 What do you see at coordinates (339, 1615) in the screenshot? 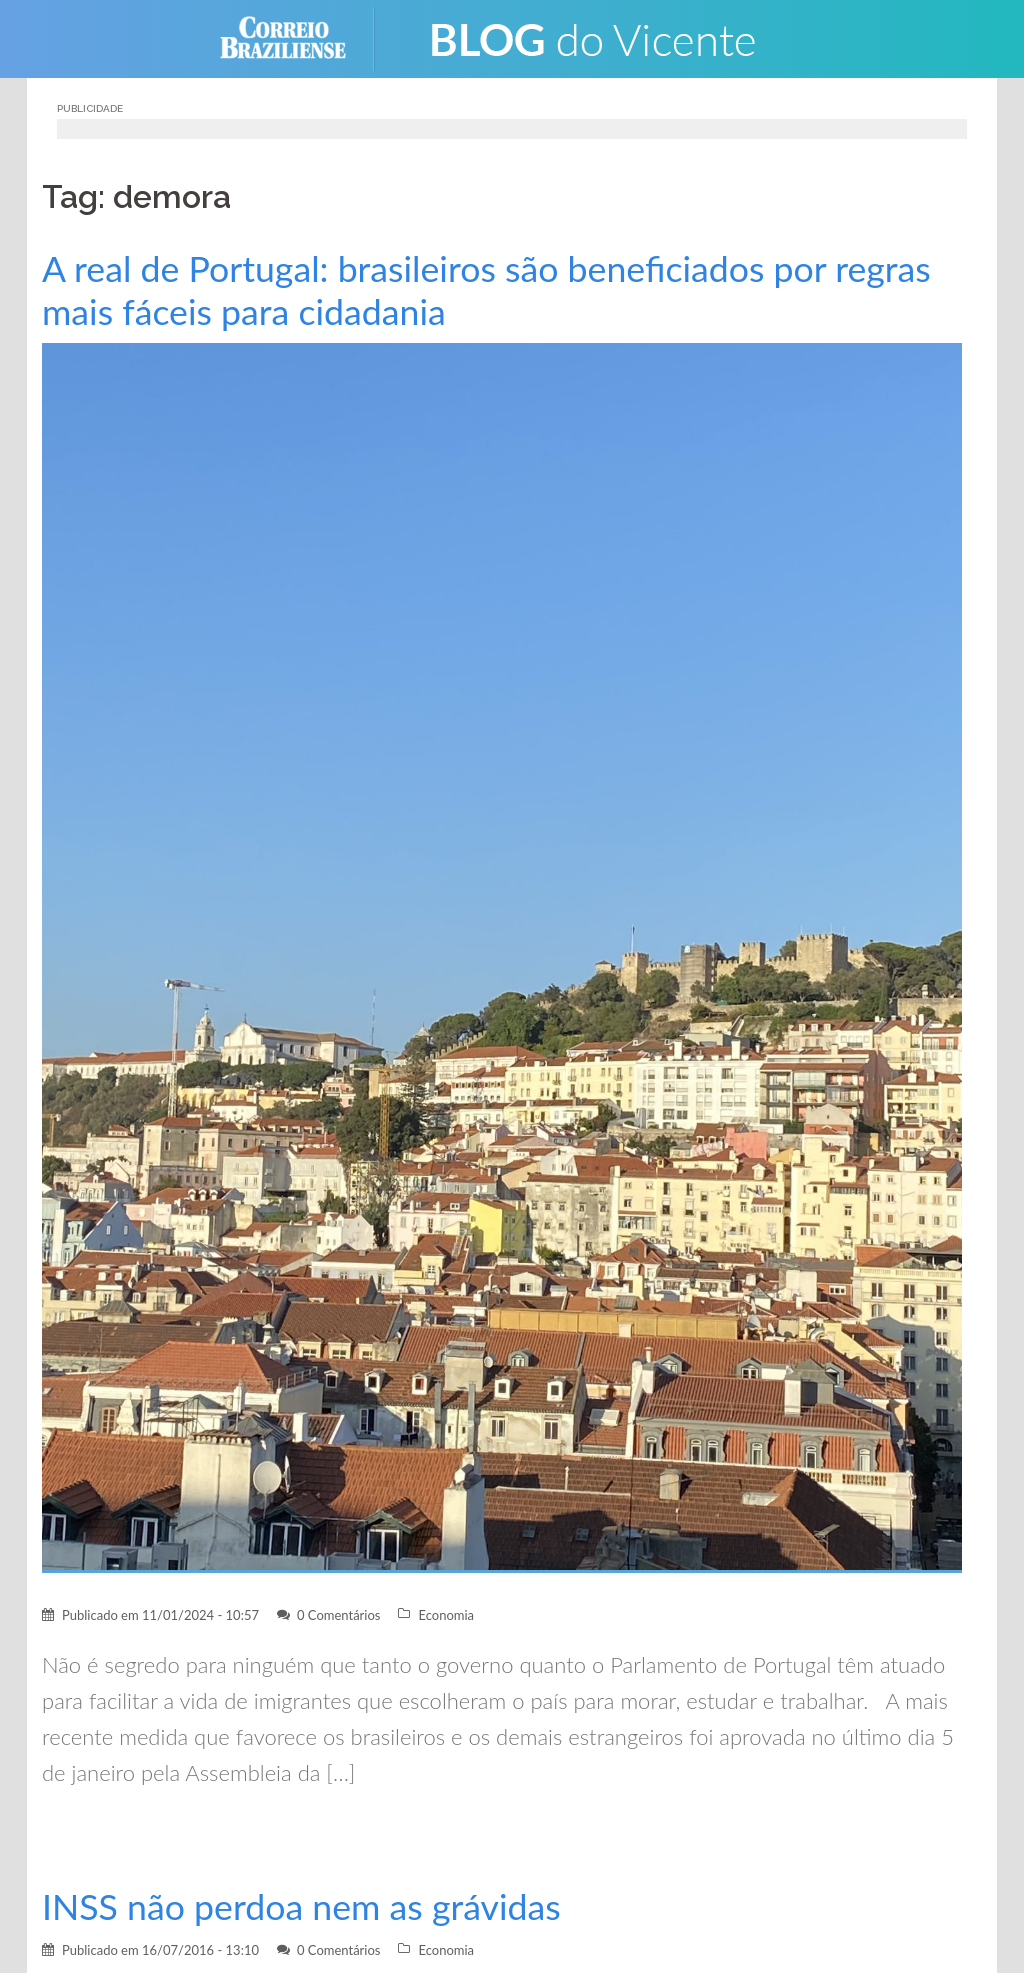
I see `0 Comentários` at bounding box center [339, 1615].